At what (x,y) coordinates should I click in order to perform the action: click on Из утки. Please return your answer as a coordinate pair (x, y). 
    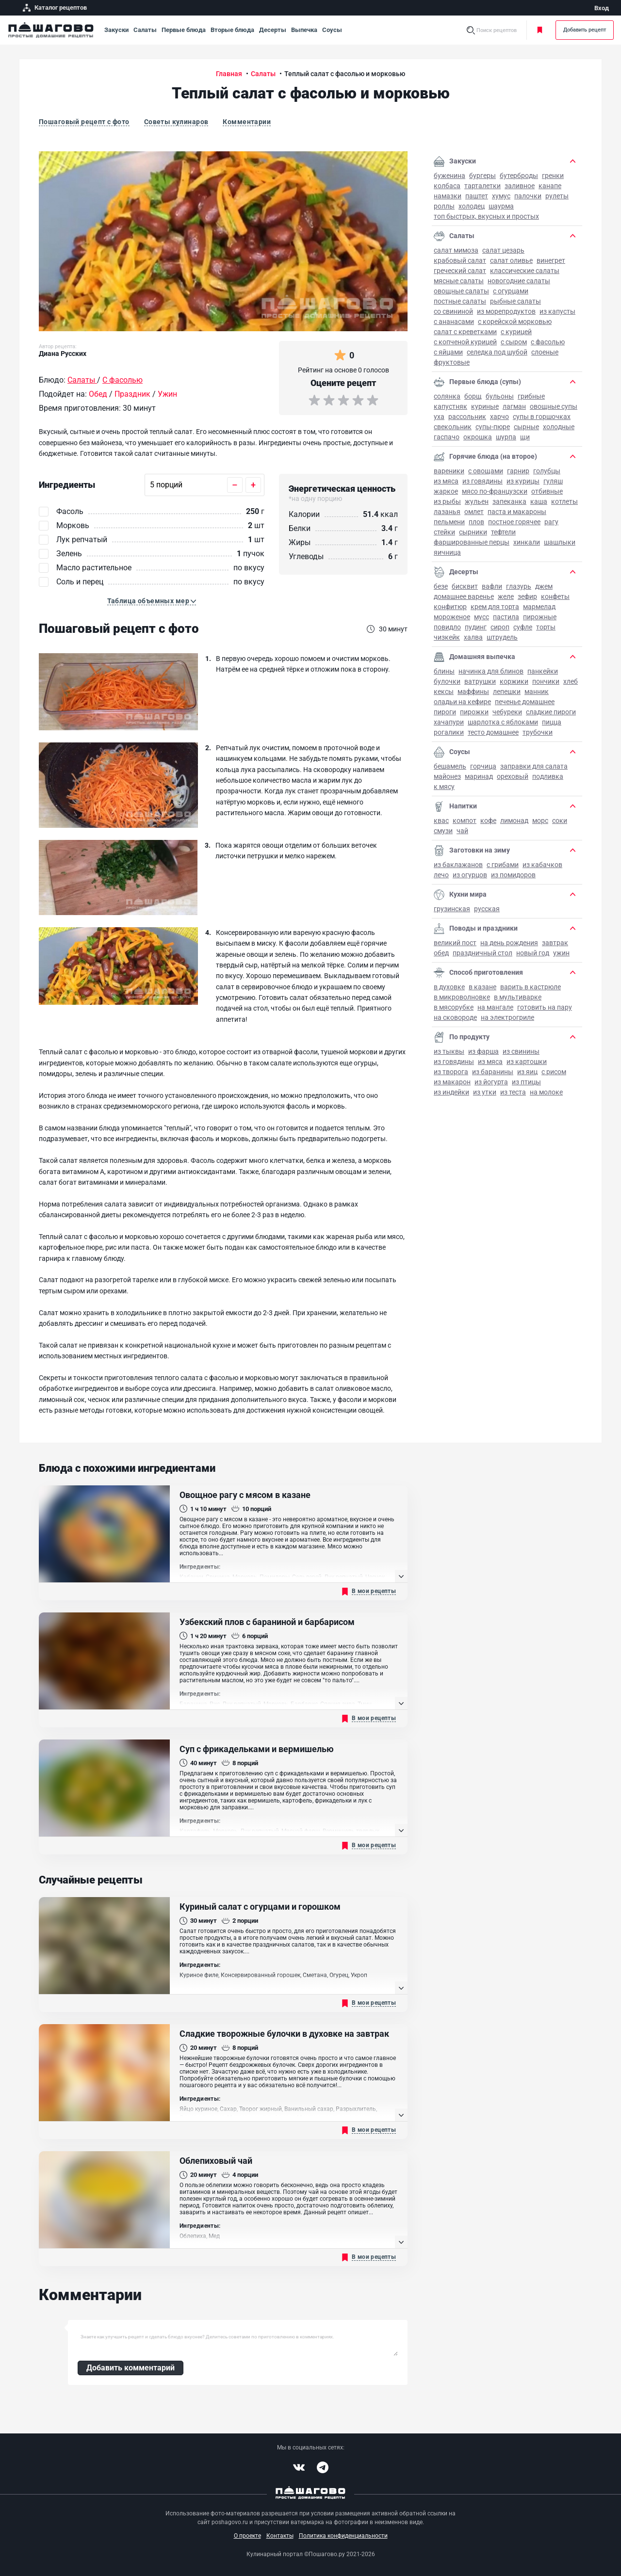
    Looking at the image, I should click on (484, 1092).